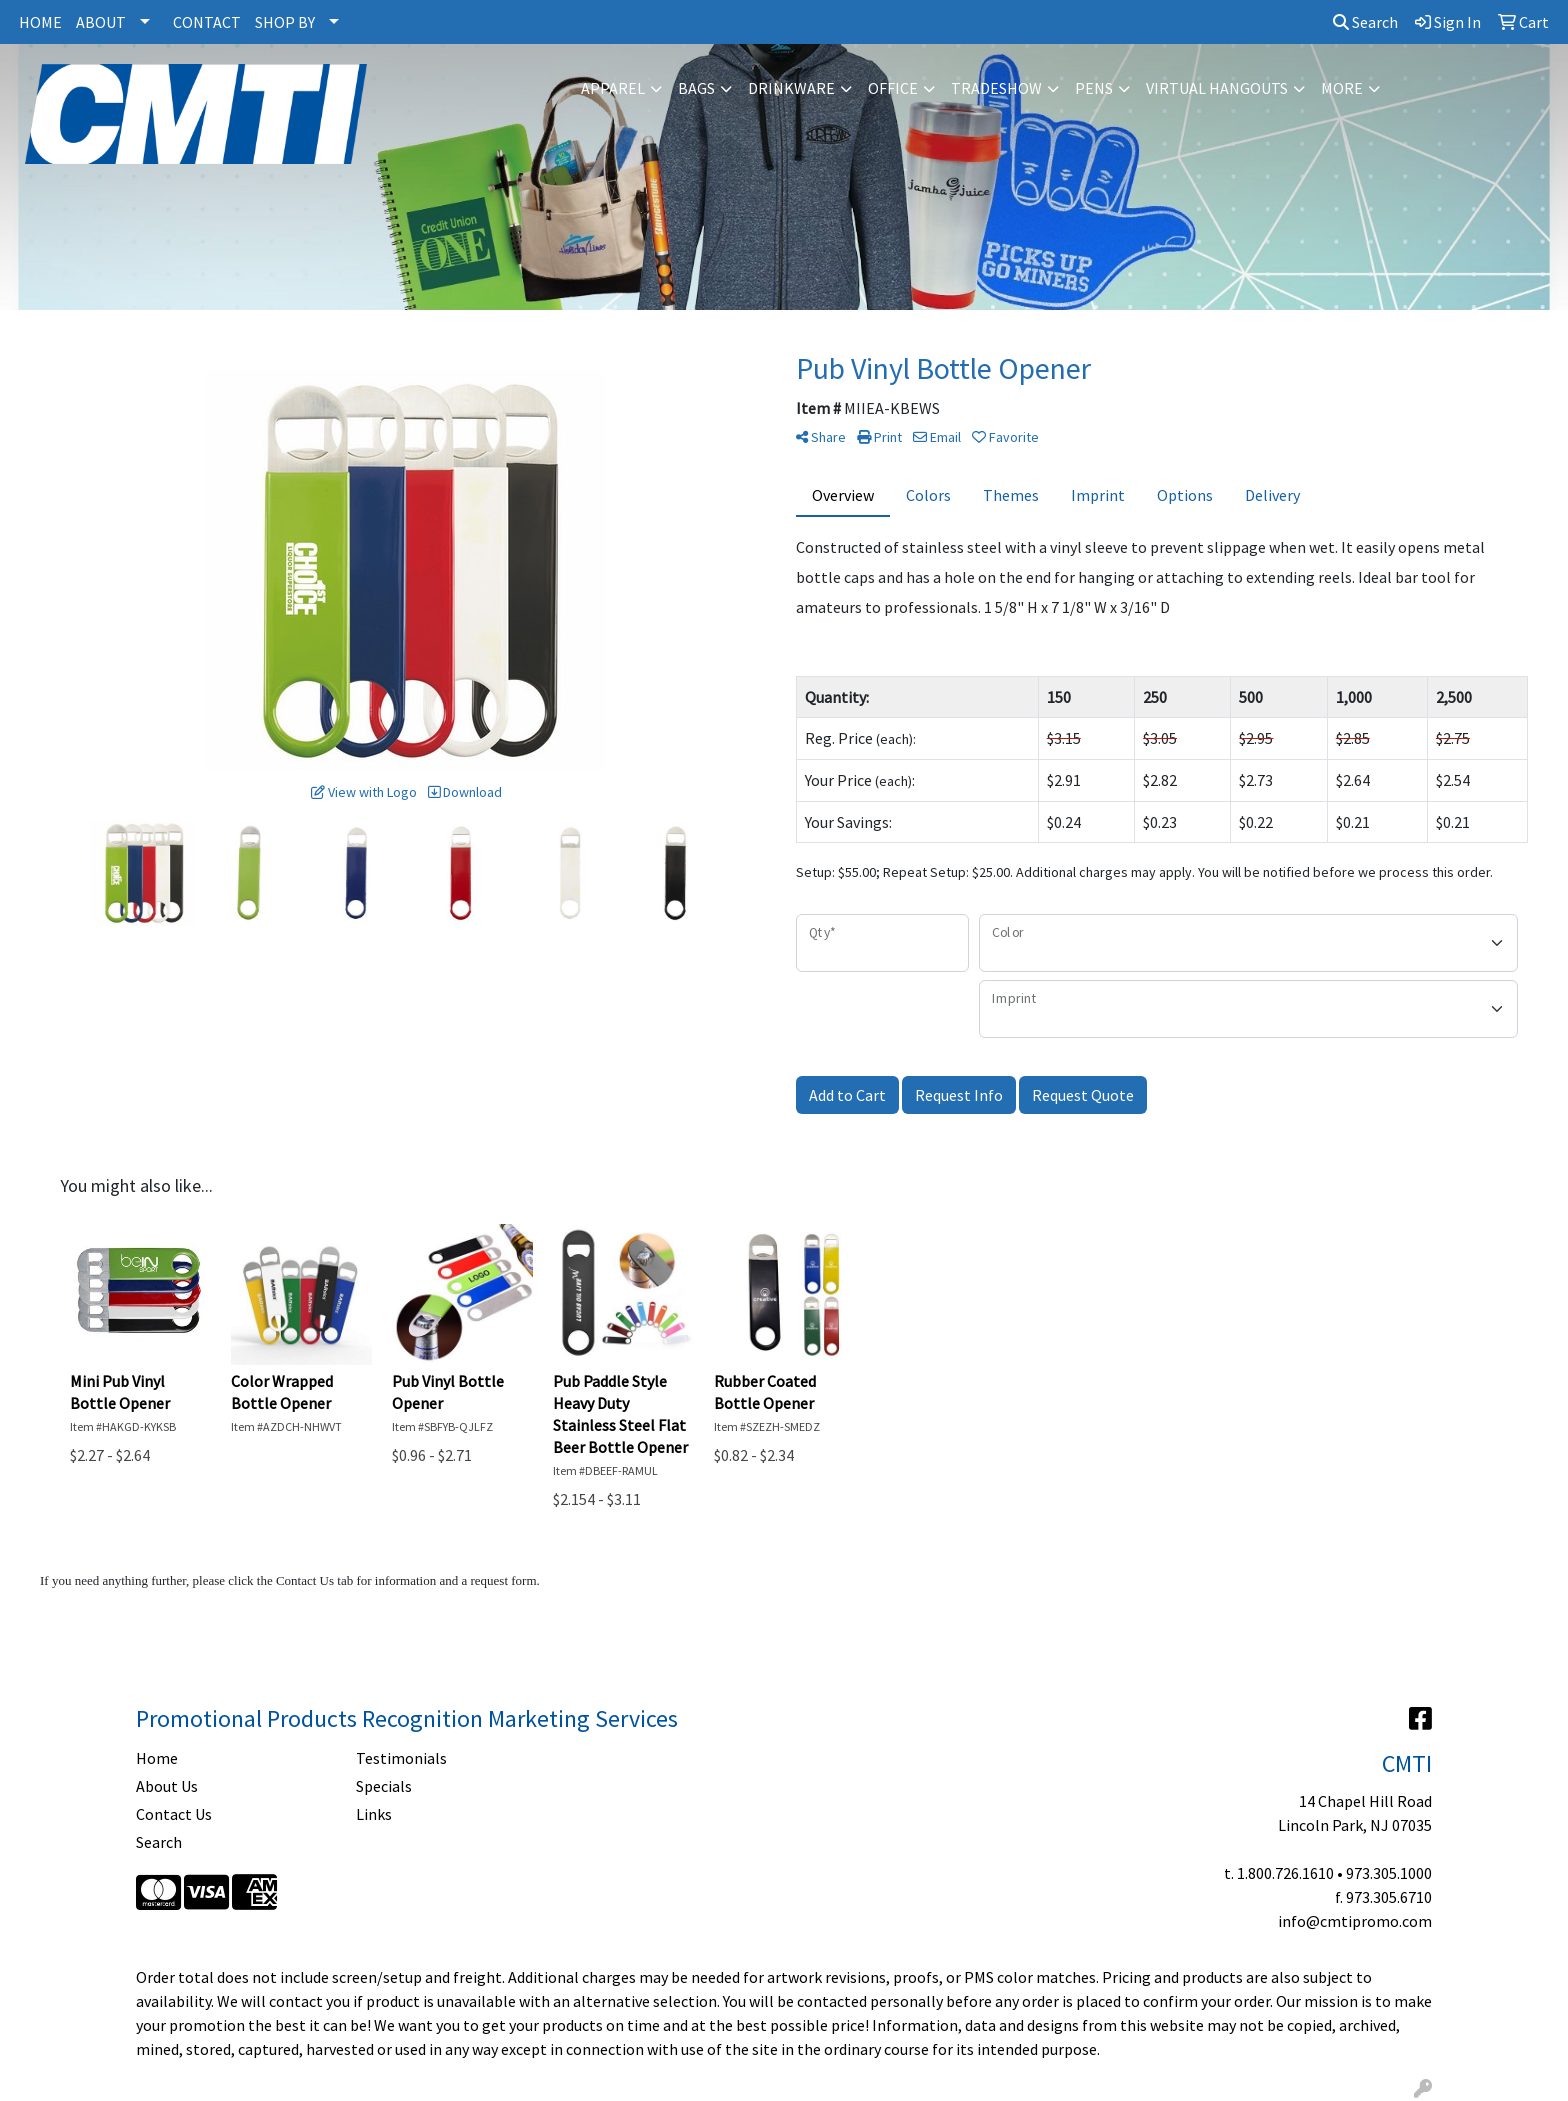  Describe the element at coordinates (613, 88) in the screenshot. I see `Apparel` at that location.